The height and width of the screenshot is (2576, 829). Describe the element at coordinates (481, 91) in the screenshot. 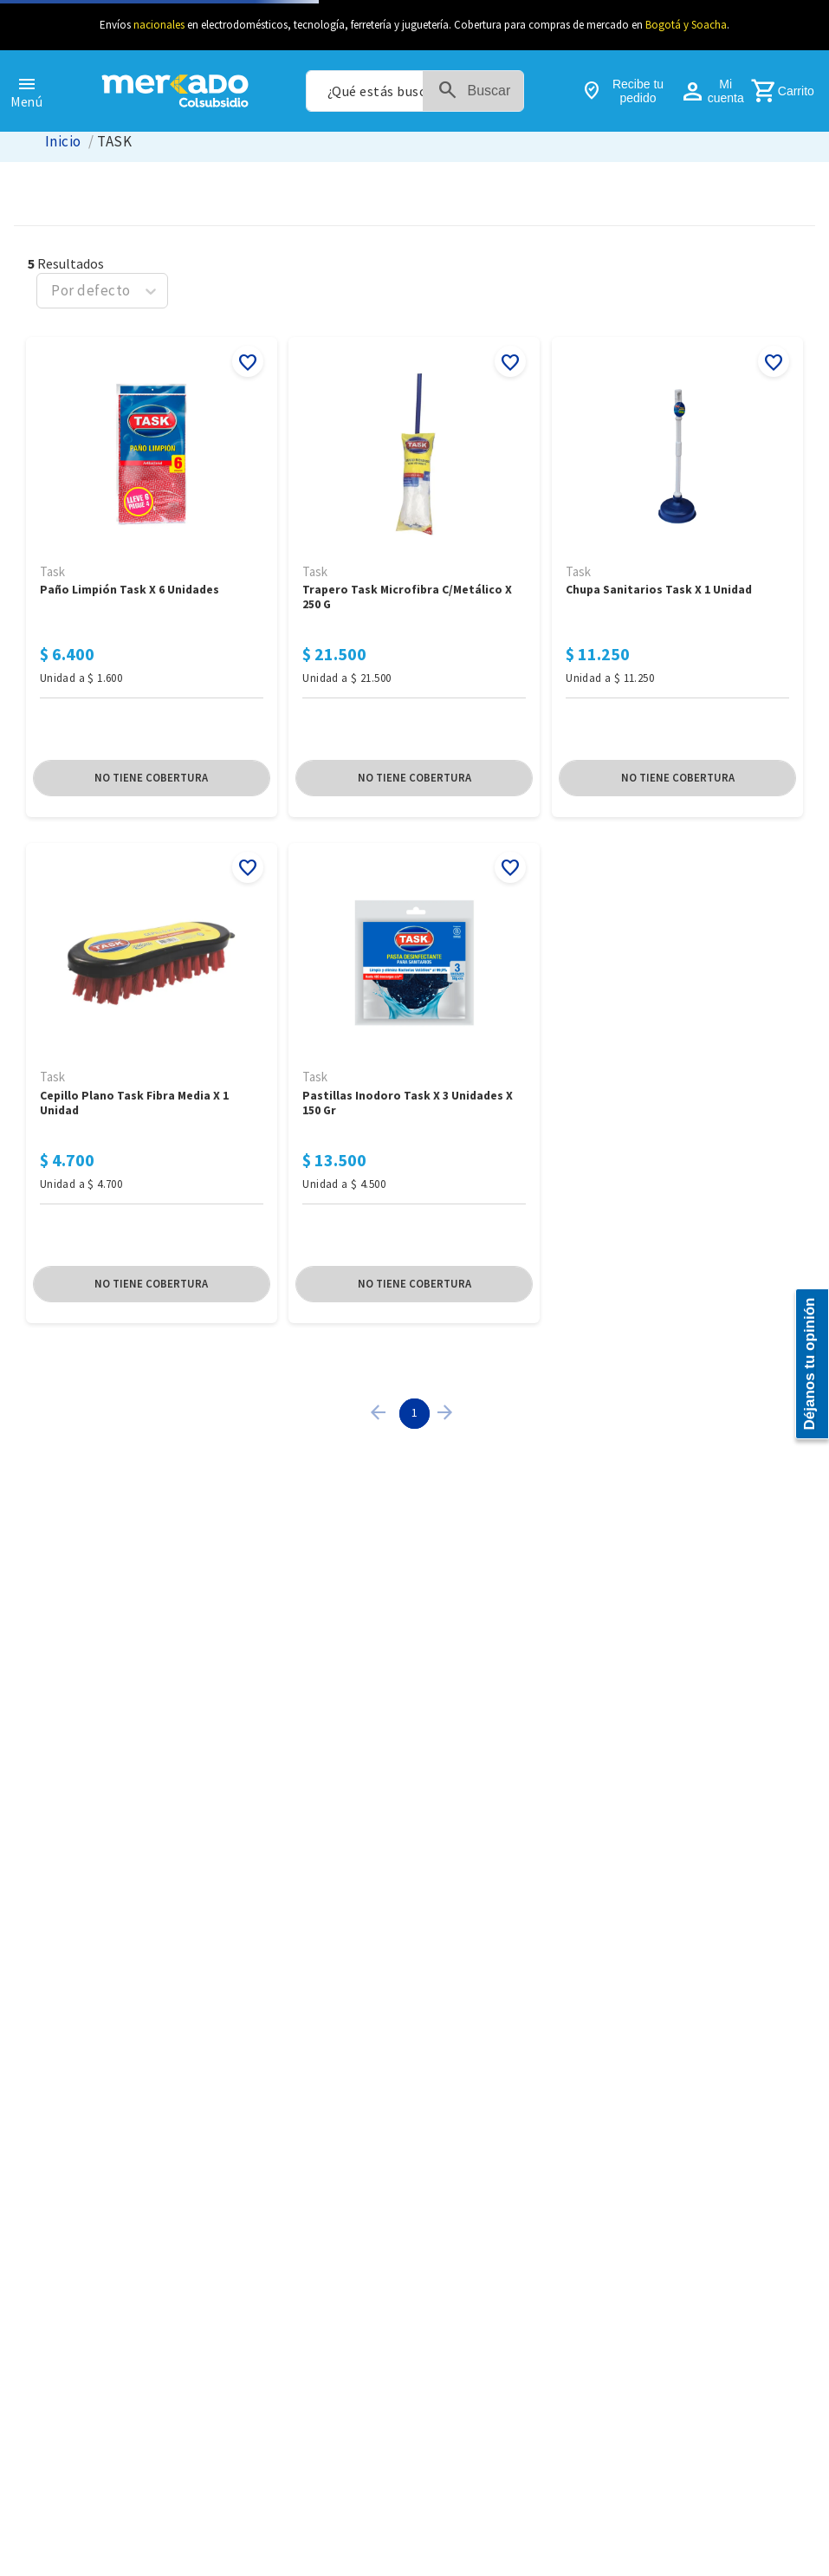

I see `[Buscar Productos]` at that location.